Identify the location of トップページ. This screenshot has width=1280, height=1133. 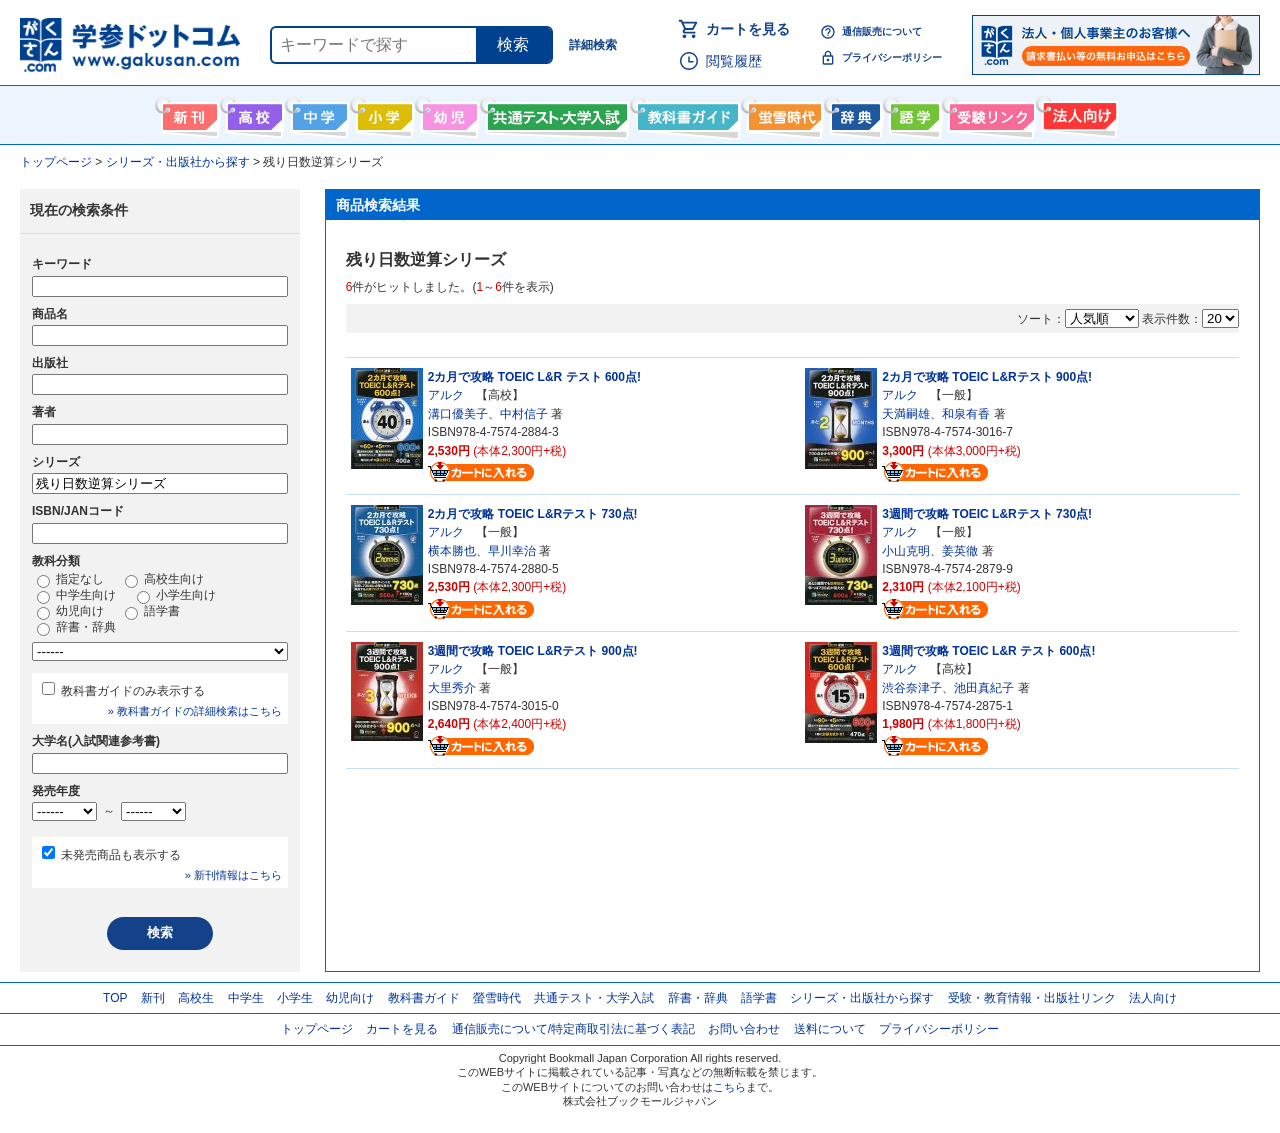
(317, 1029).